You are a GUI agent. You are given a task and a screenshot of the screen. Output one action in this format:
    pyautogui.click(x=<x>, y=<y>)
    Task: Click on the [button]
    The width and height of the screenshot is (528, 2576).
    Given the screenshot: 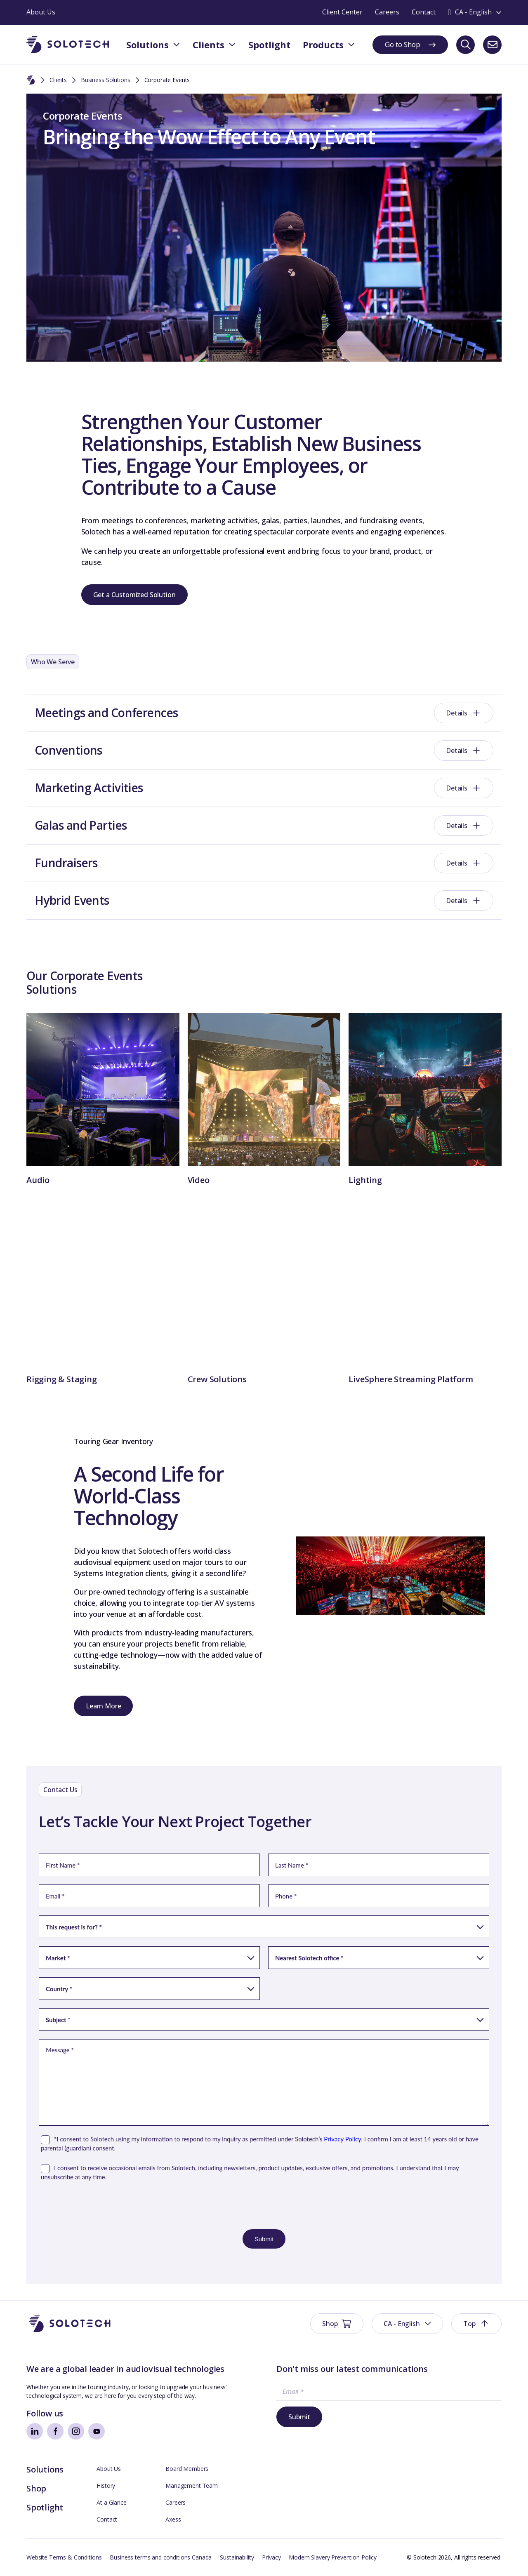 What is the action you would take?
    pyautogui.click(x=407, y=2323)
    